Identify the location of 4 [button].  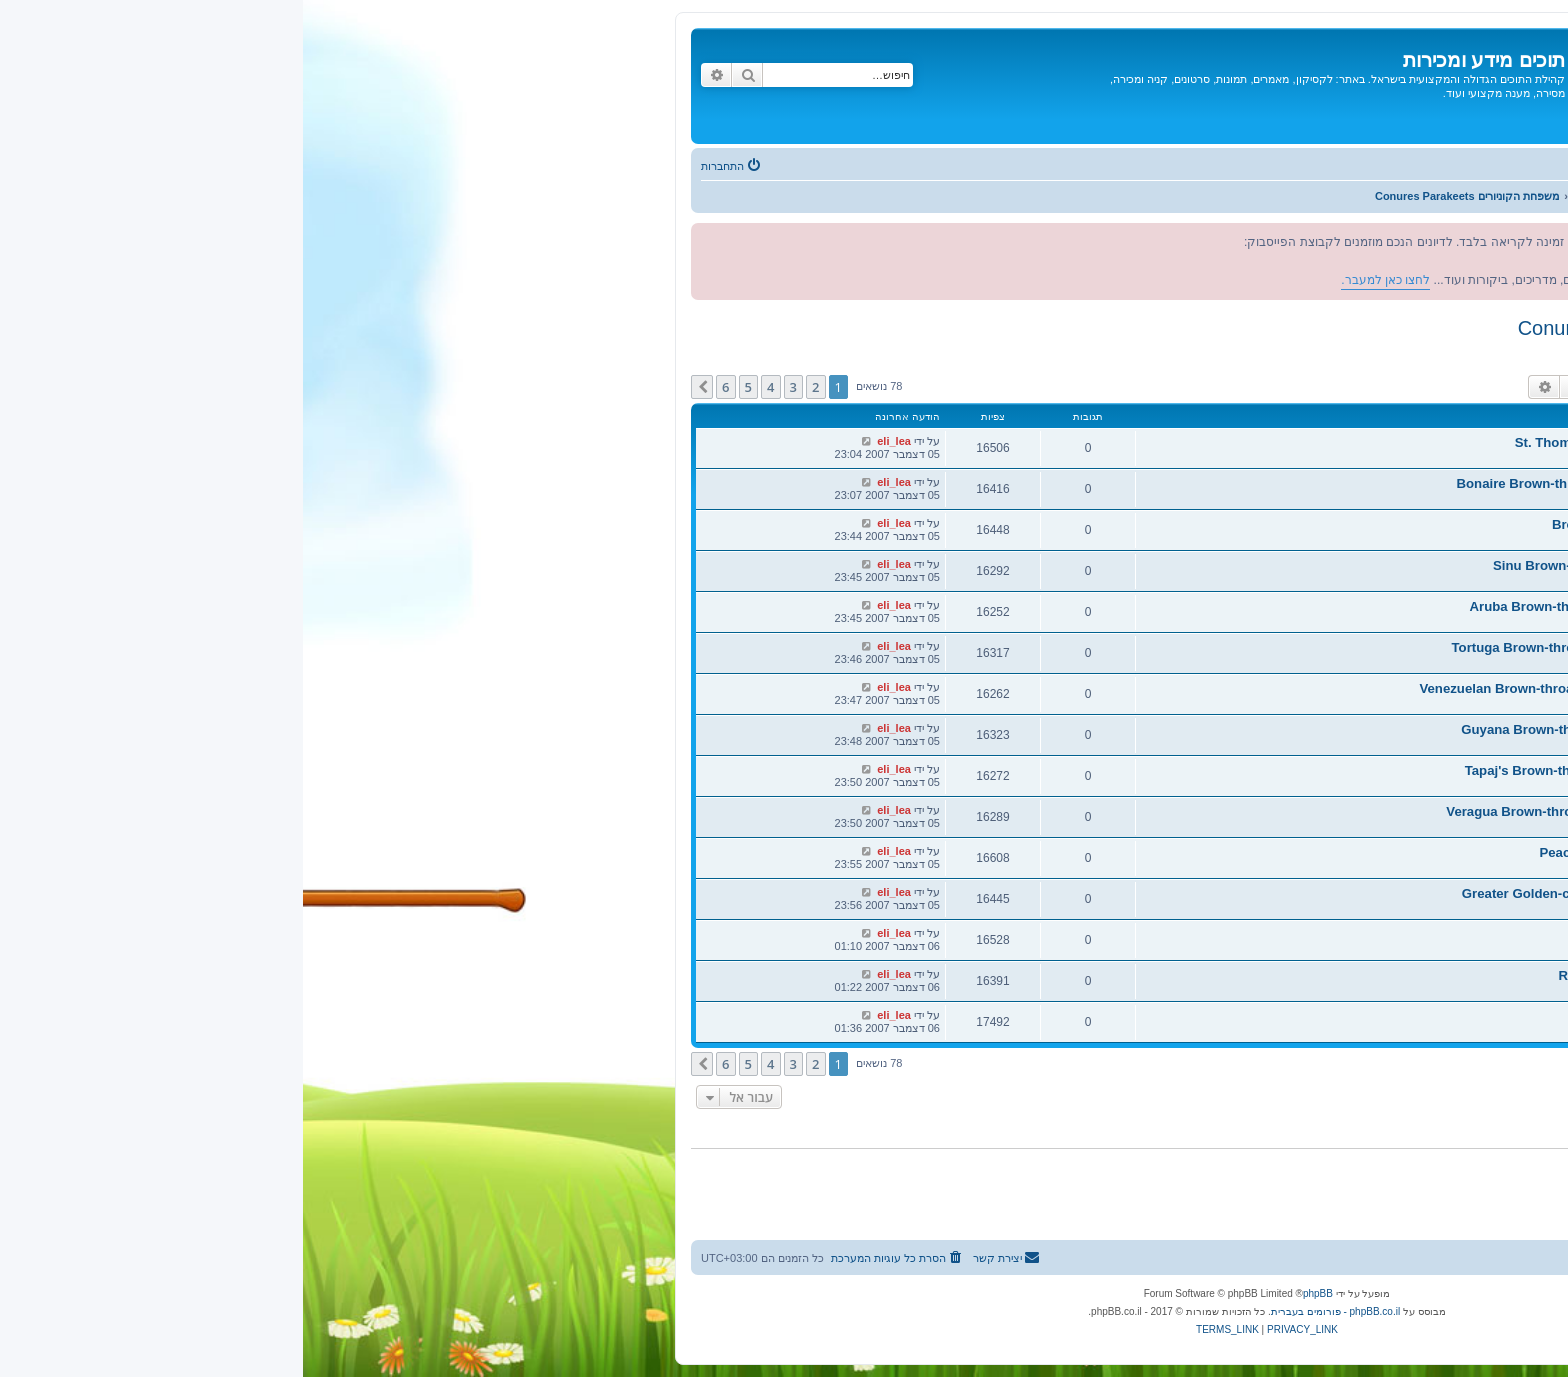
(467, 387).